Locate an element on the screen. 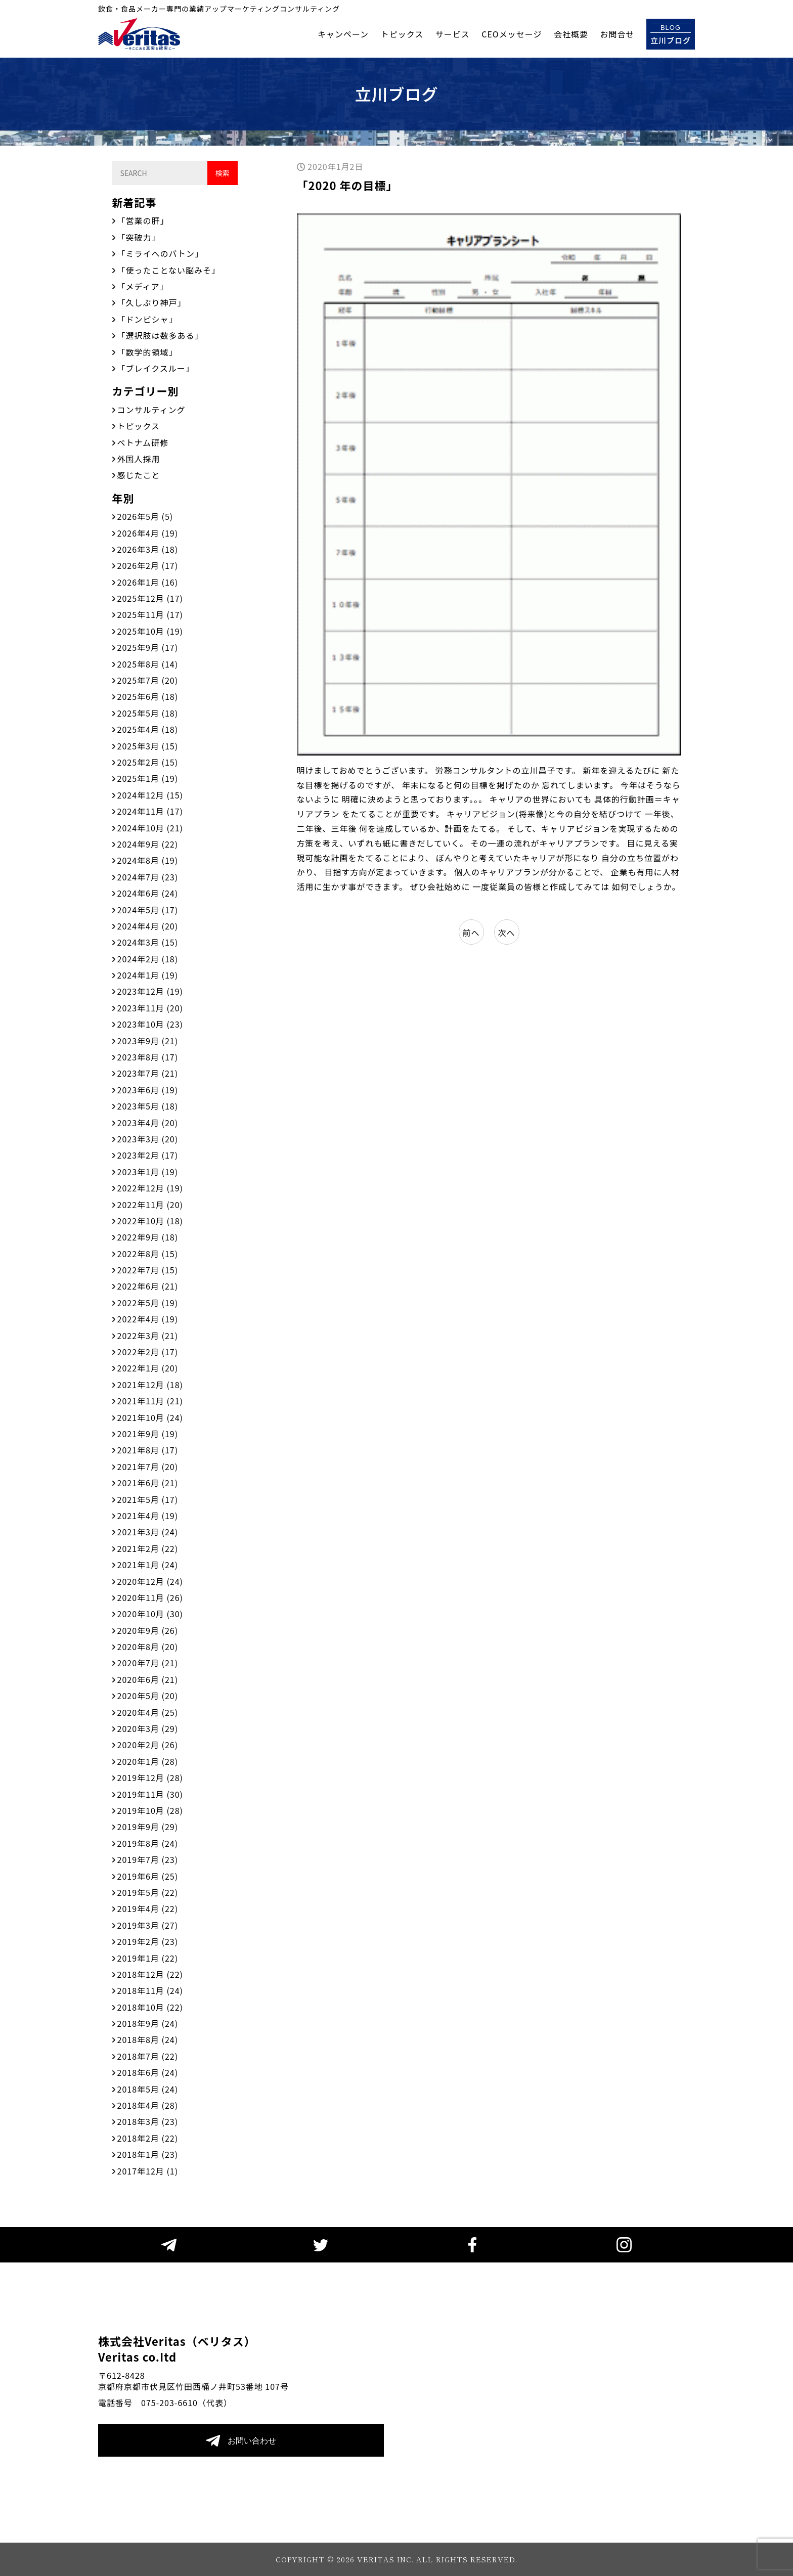  2024年6月 is located at coordinates (148, 893).